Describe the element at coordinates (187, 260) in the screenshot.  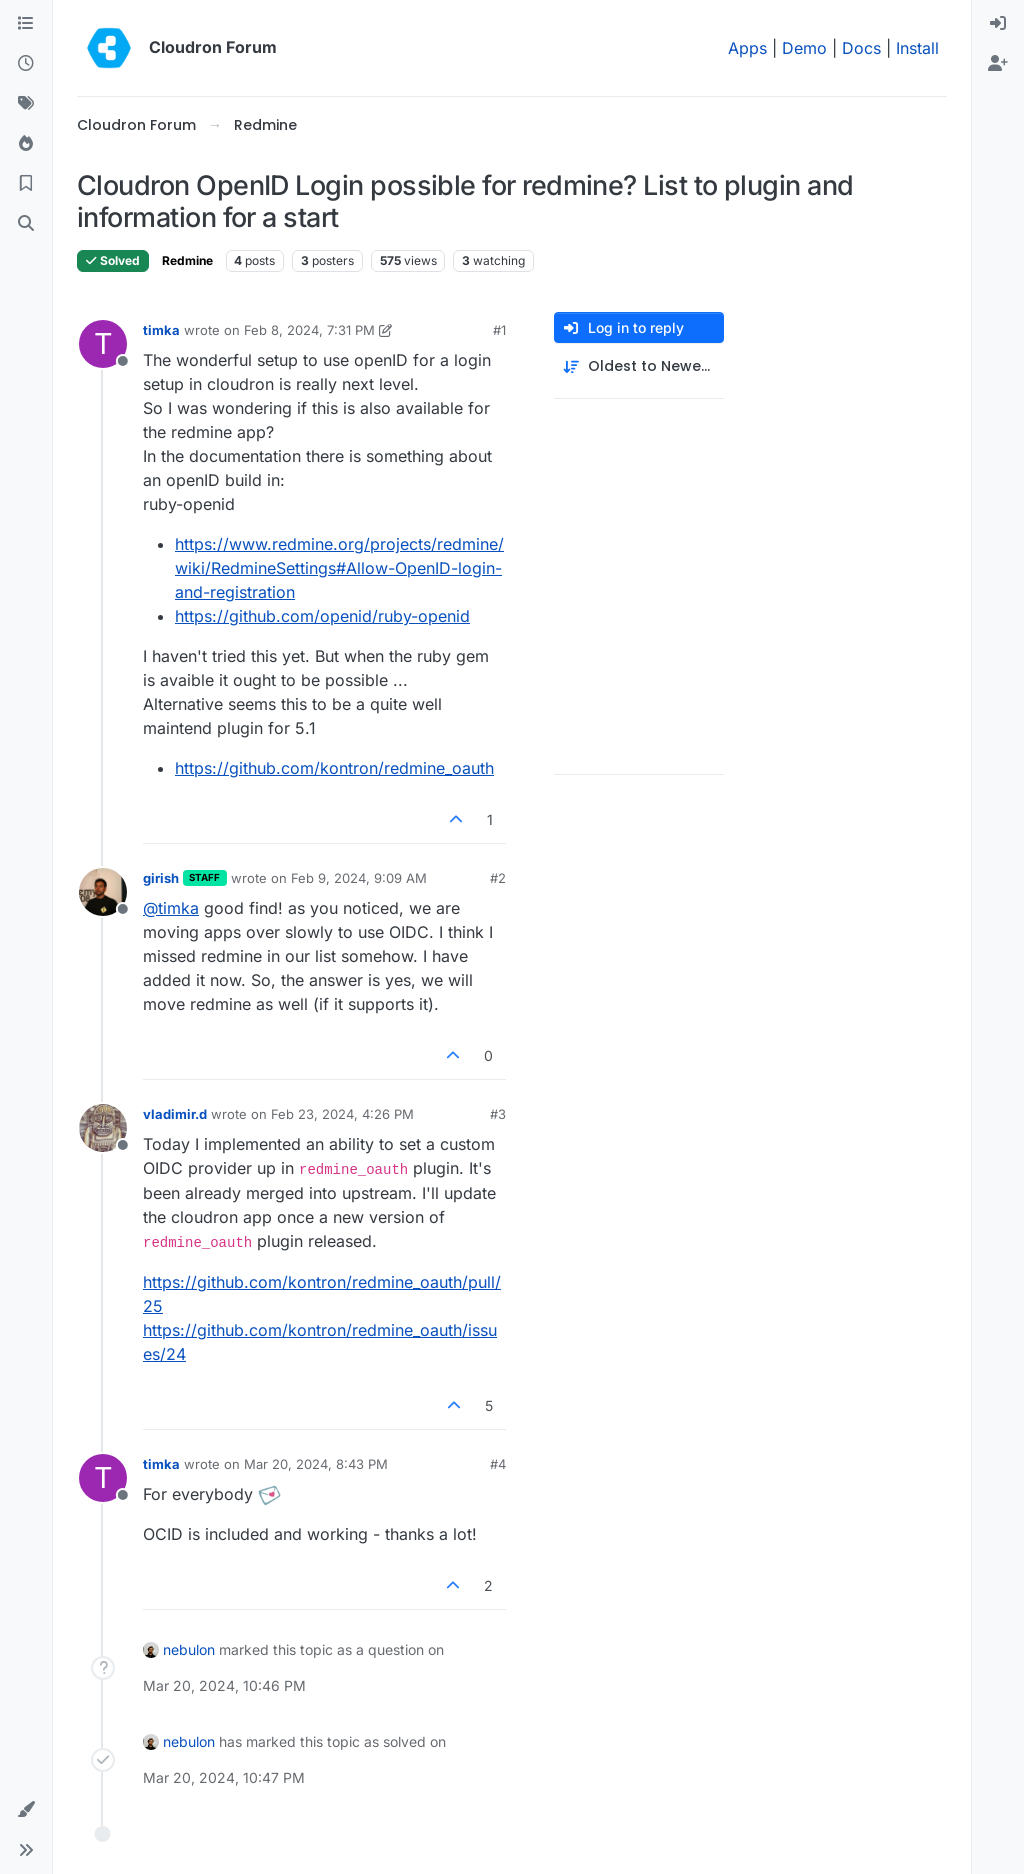
I see `Redmine` at that location.